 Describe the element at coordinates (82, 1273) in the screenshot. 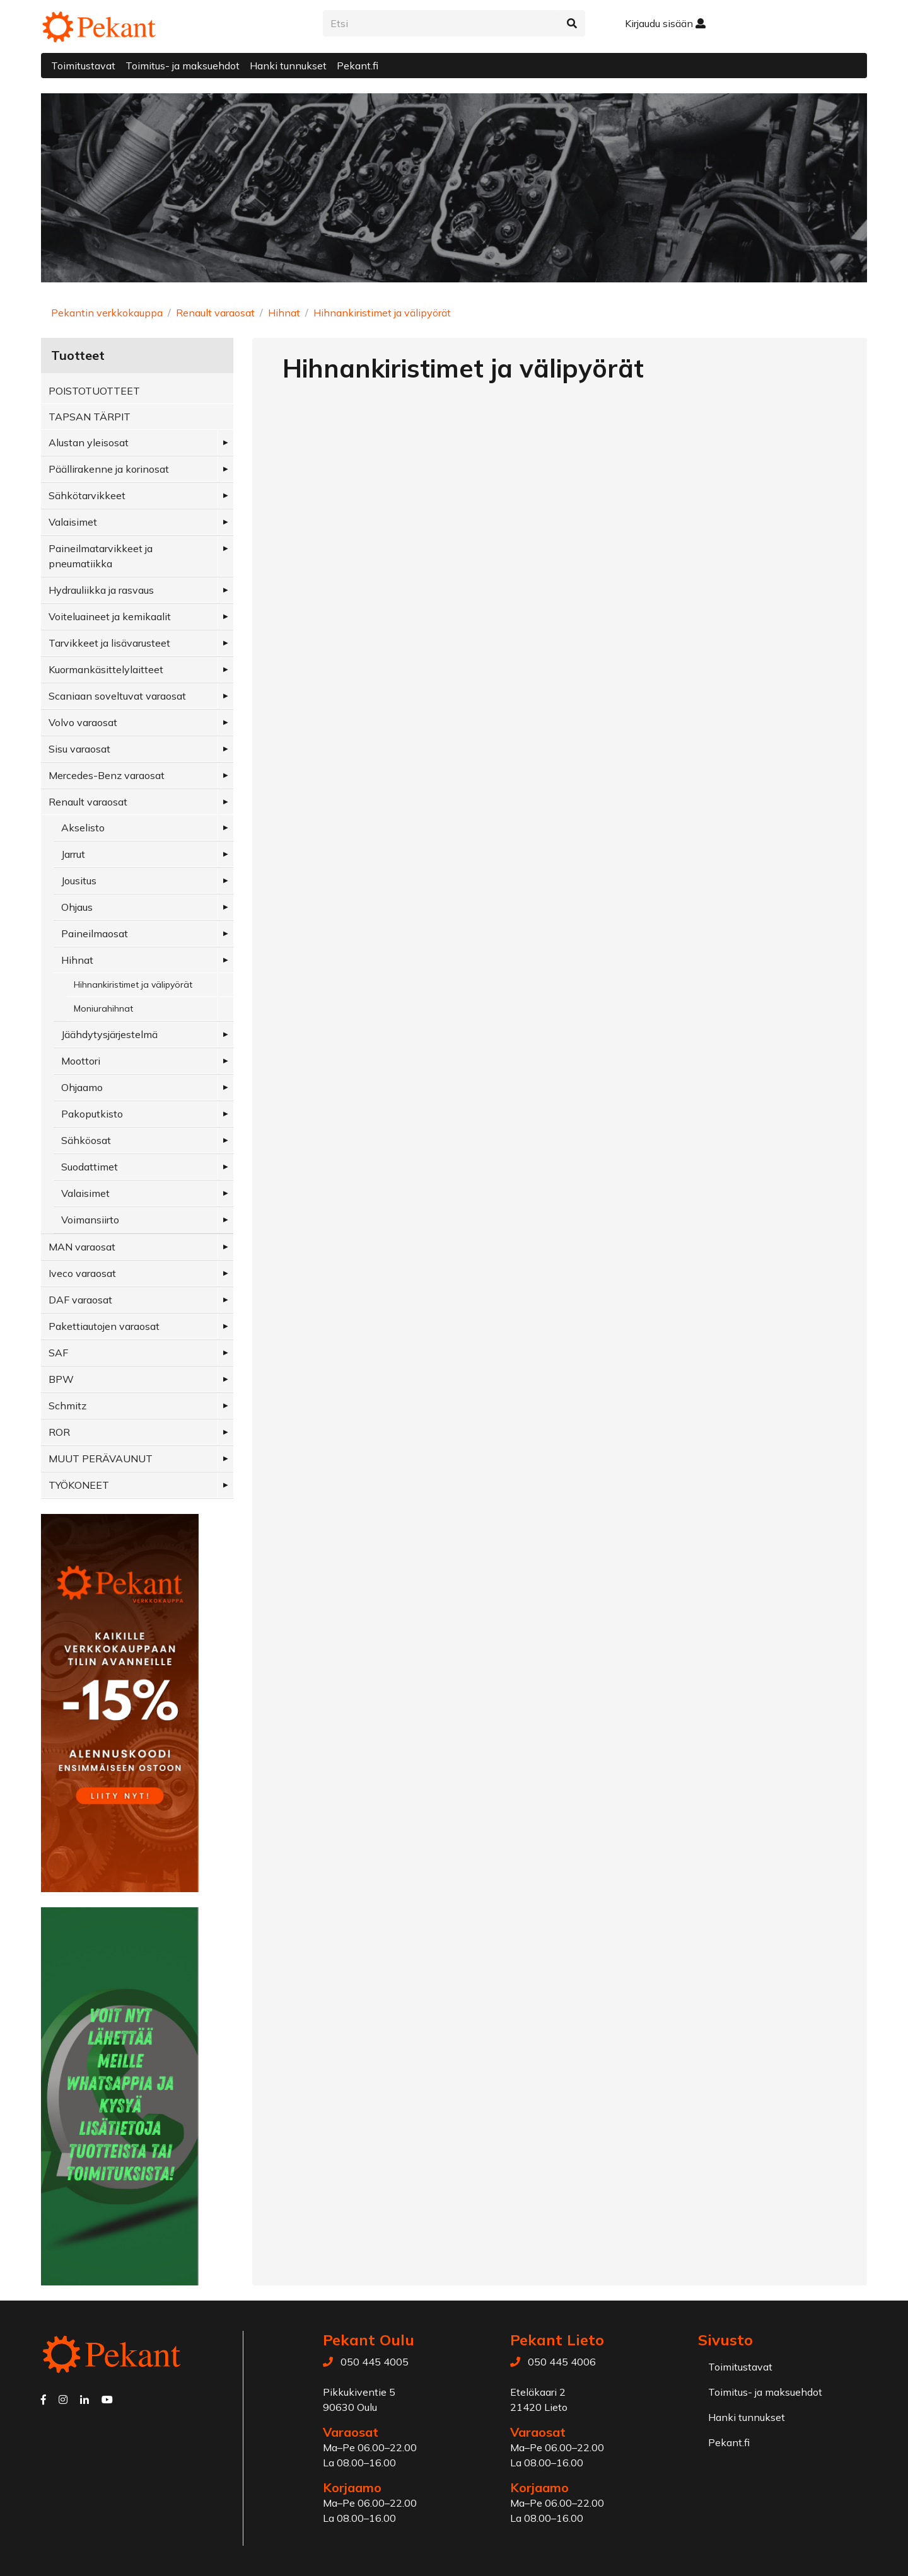

I see `Iveco varaosat` at that location.